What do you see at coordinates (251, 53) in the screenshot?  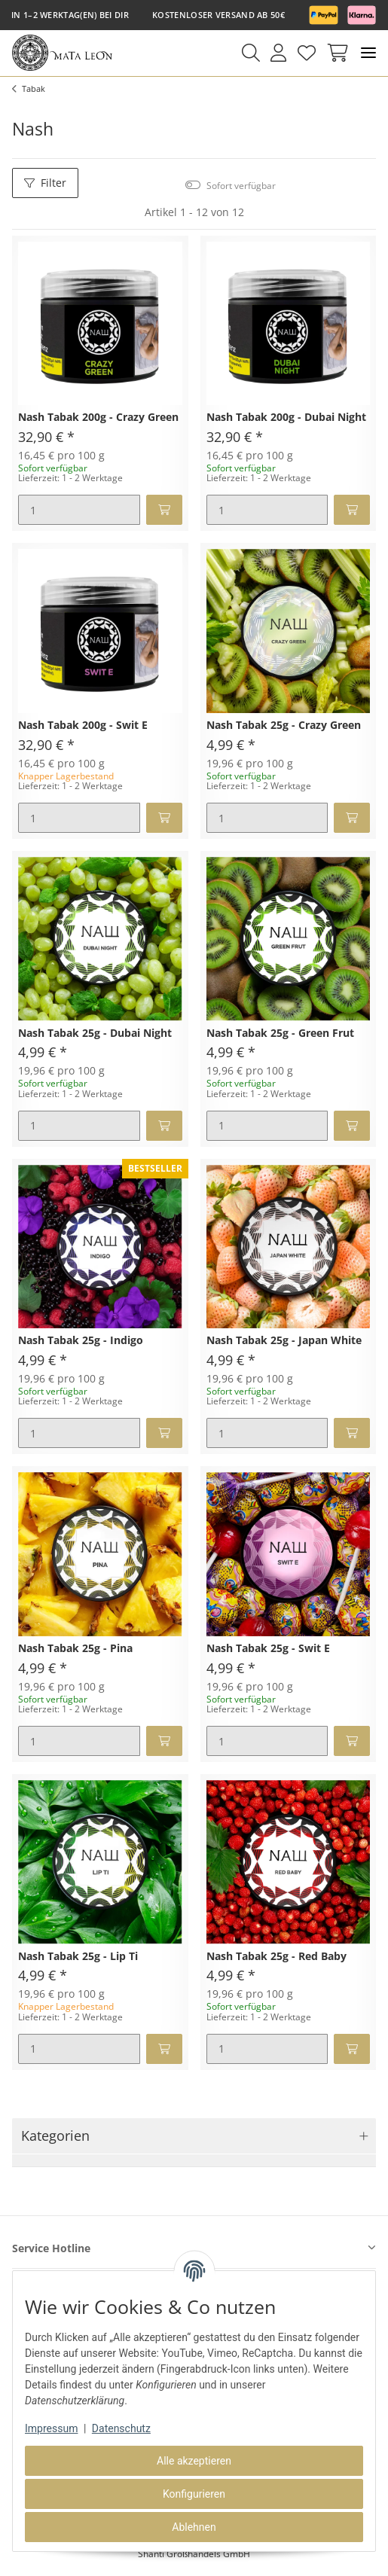 I see `[button]` at bounding box center [251, 53].